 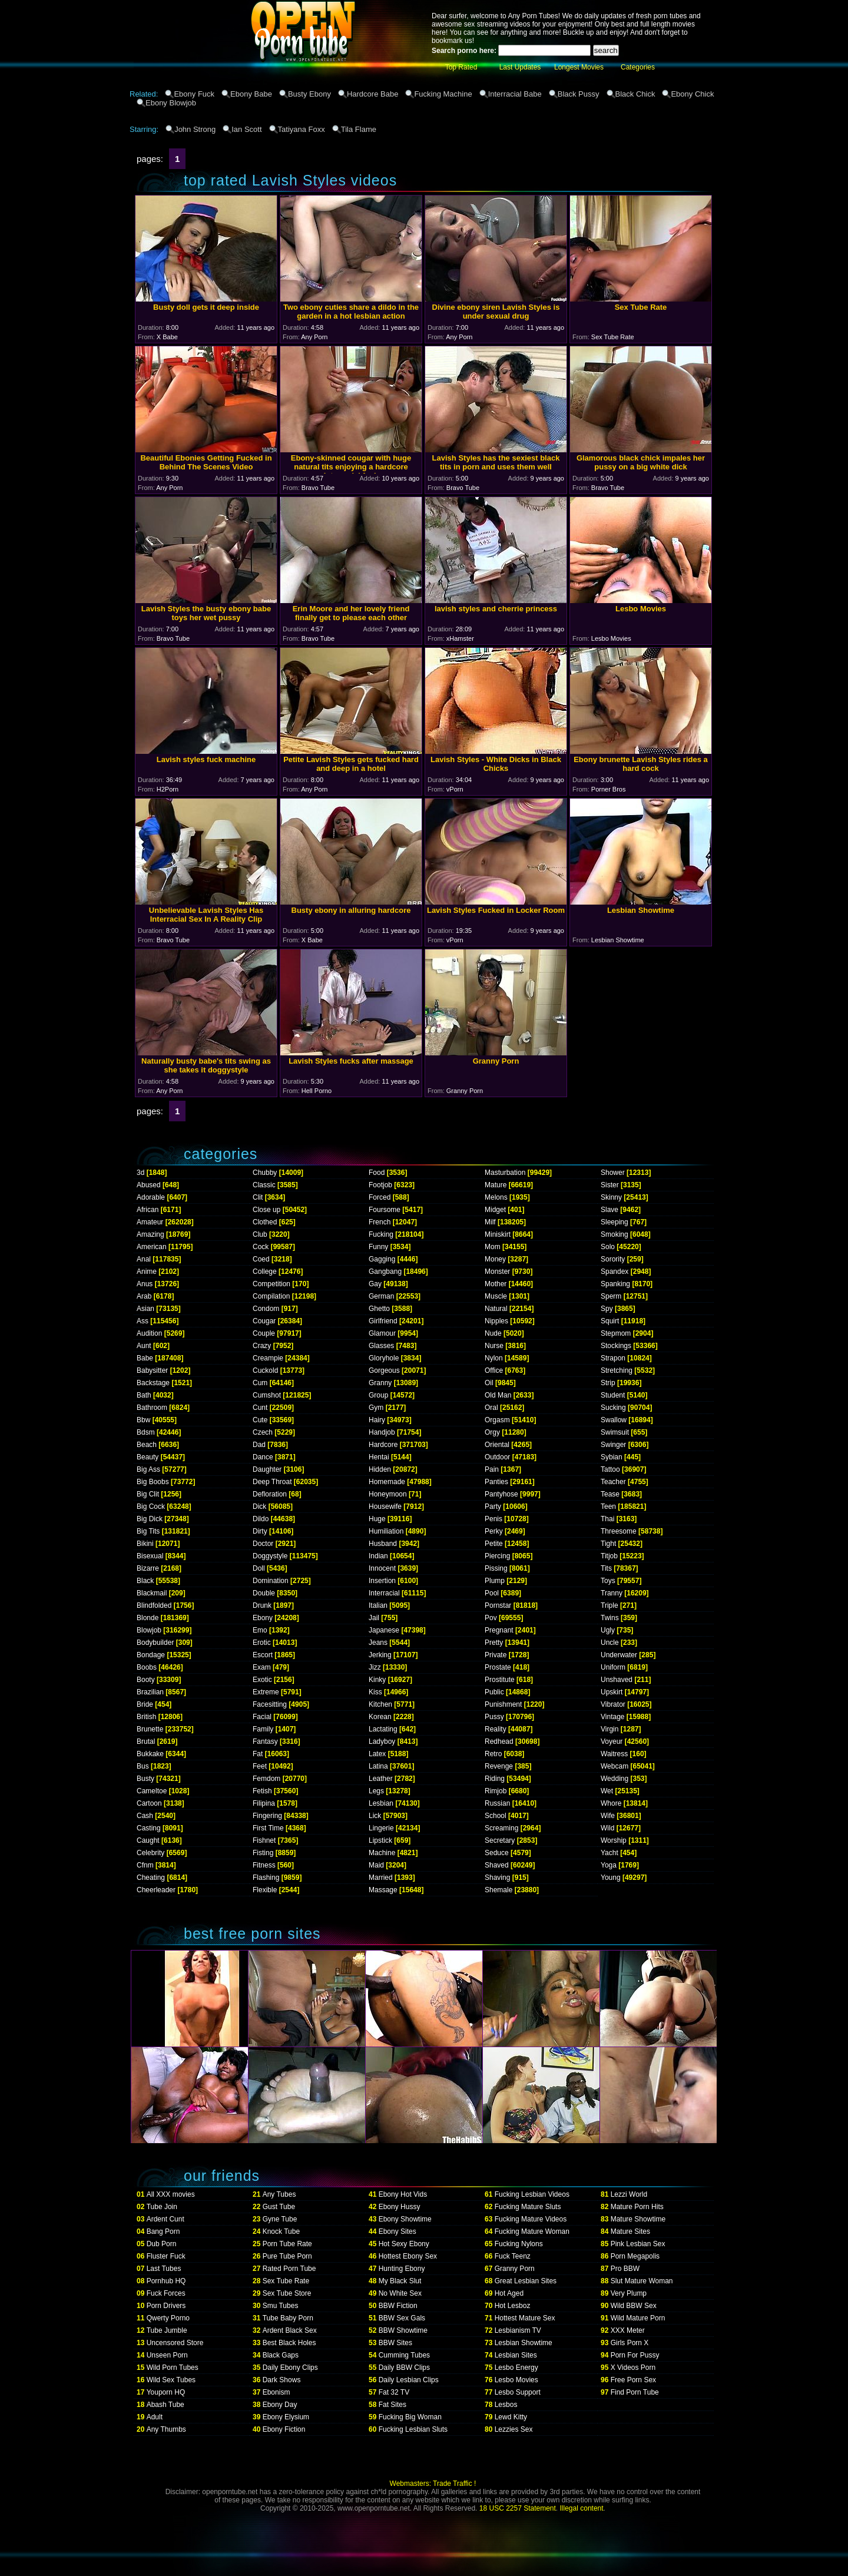 What do you see at coordinates (382, 1568) in the screenshot?
I see `Innocent` at bounding box center [382, 1568].